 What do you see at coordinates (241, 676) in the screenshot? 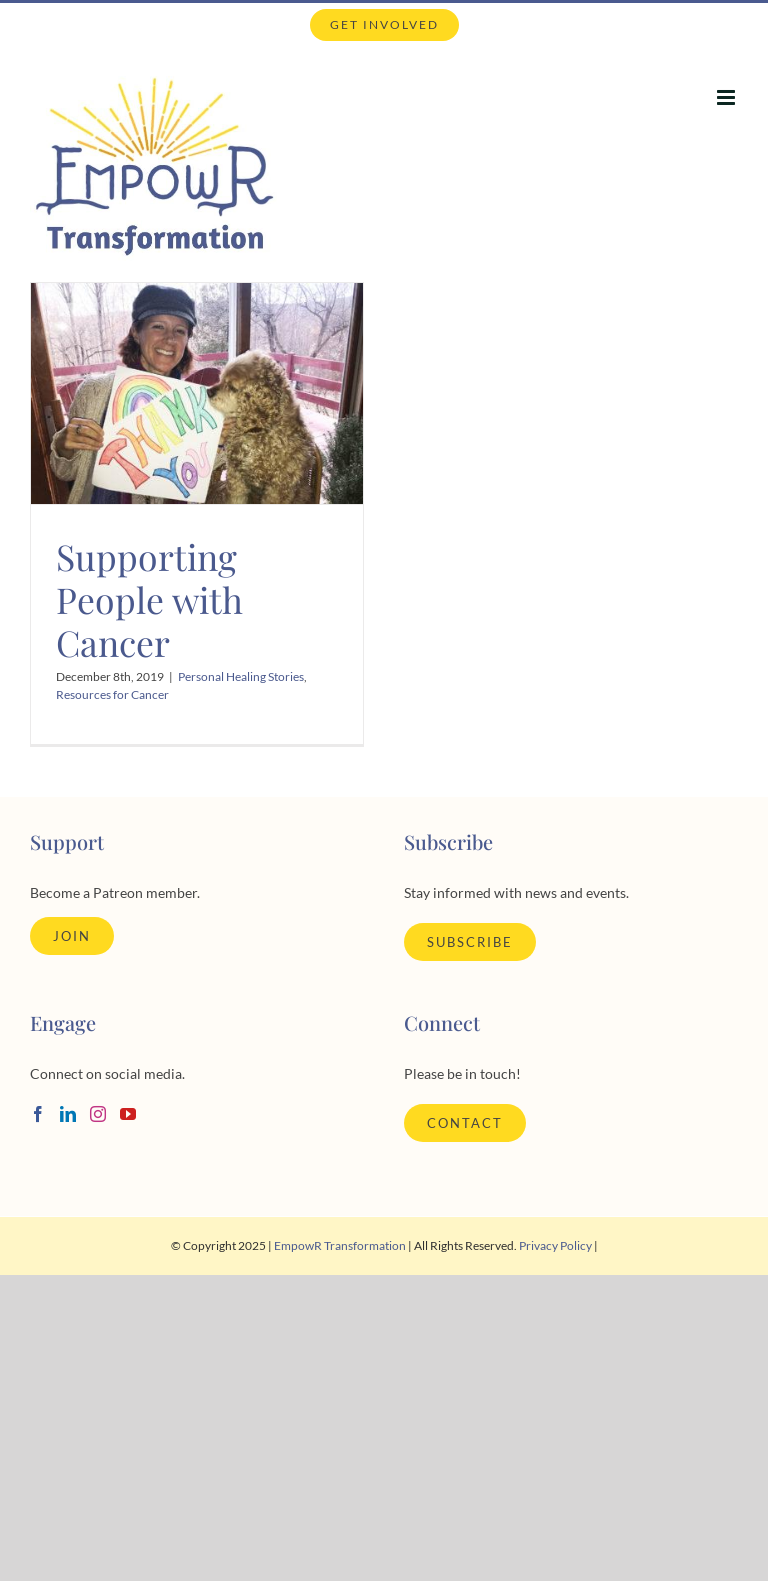
I see `Personal Healing Stories` at bounding box center [241, 676].